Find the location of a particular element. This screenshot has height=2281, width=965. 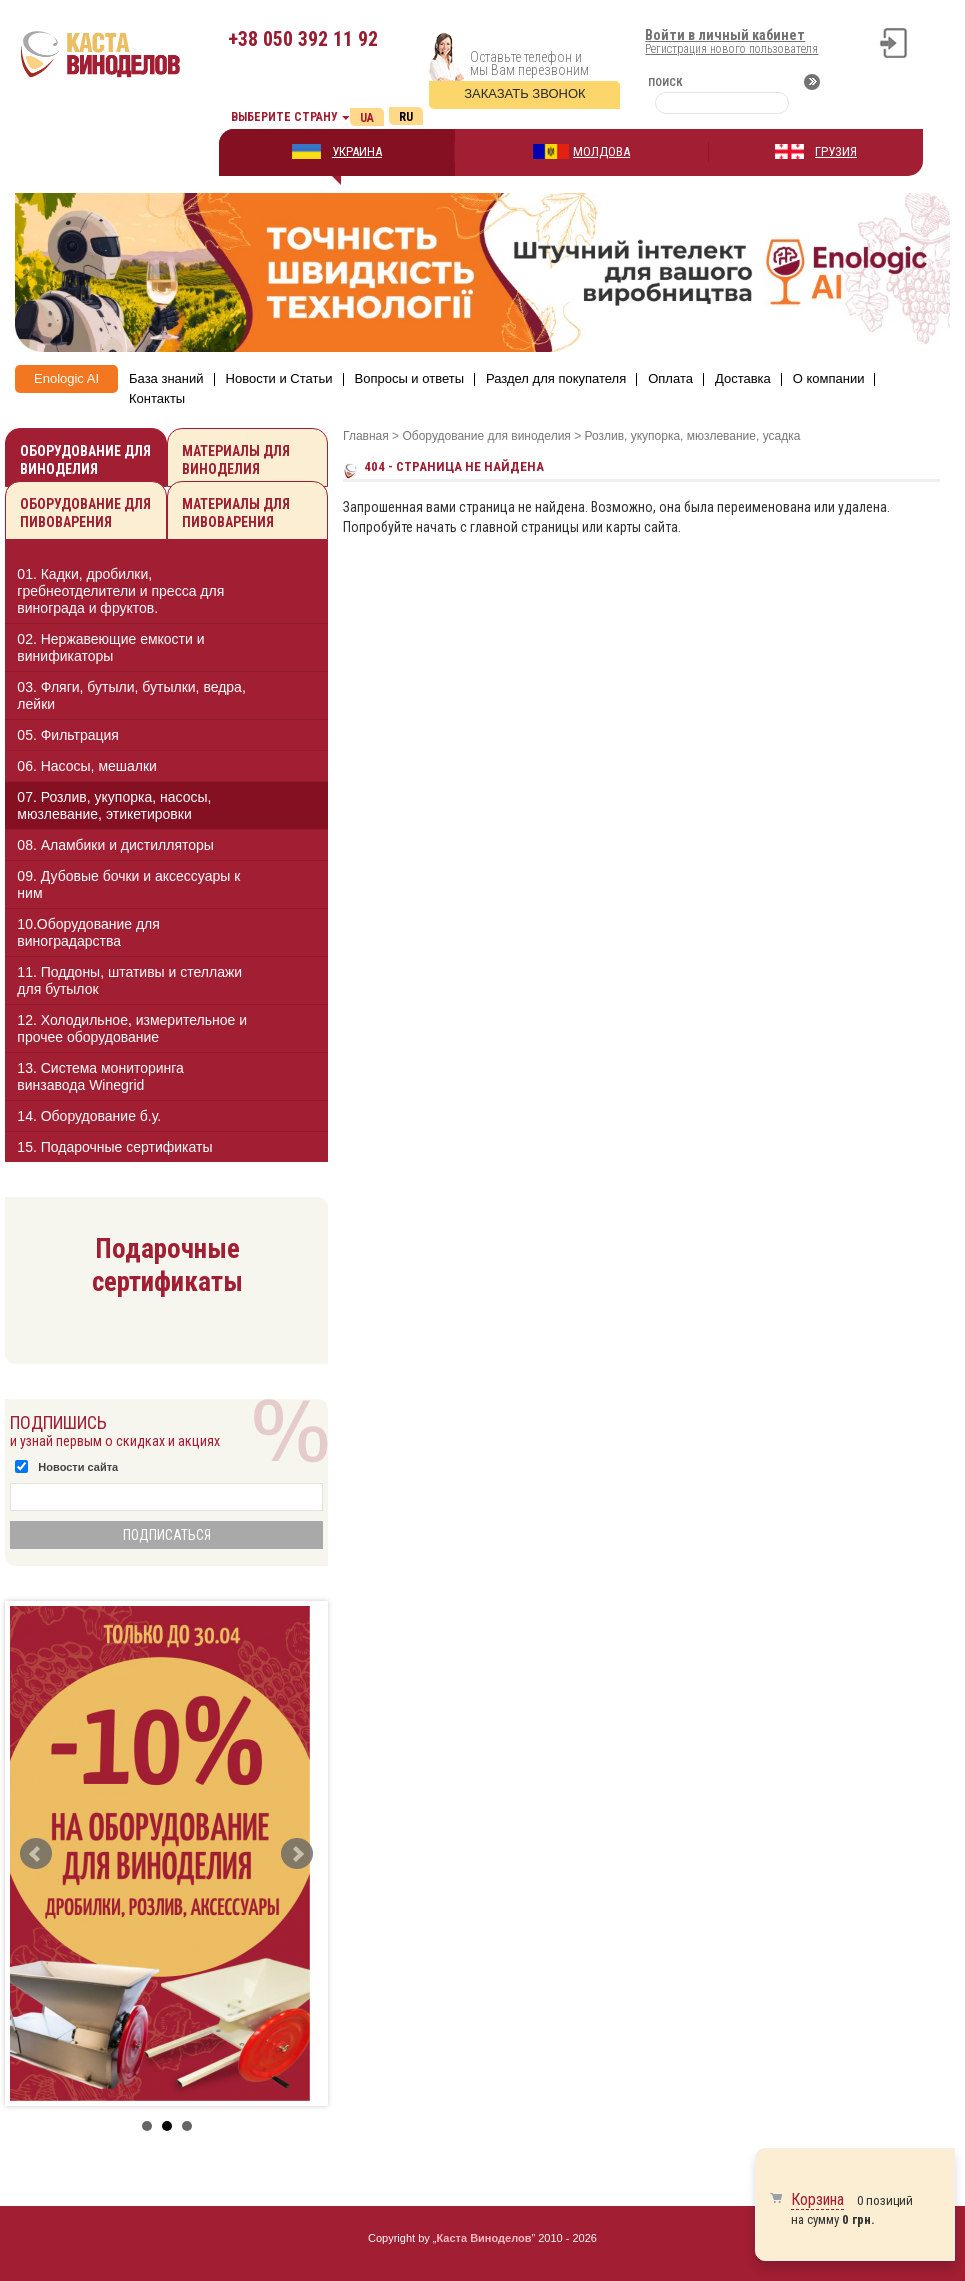

09. Дубовые бочки и аксессуары к ним is located at coordinates (128, 884).